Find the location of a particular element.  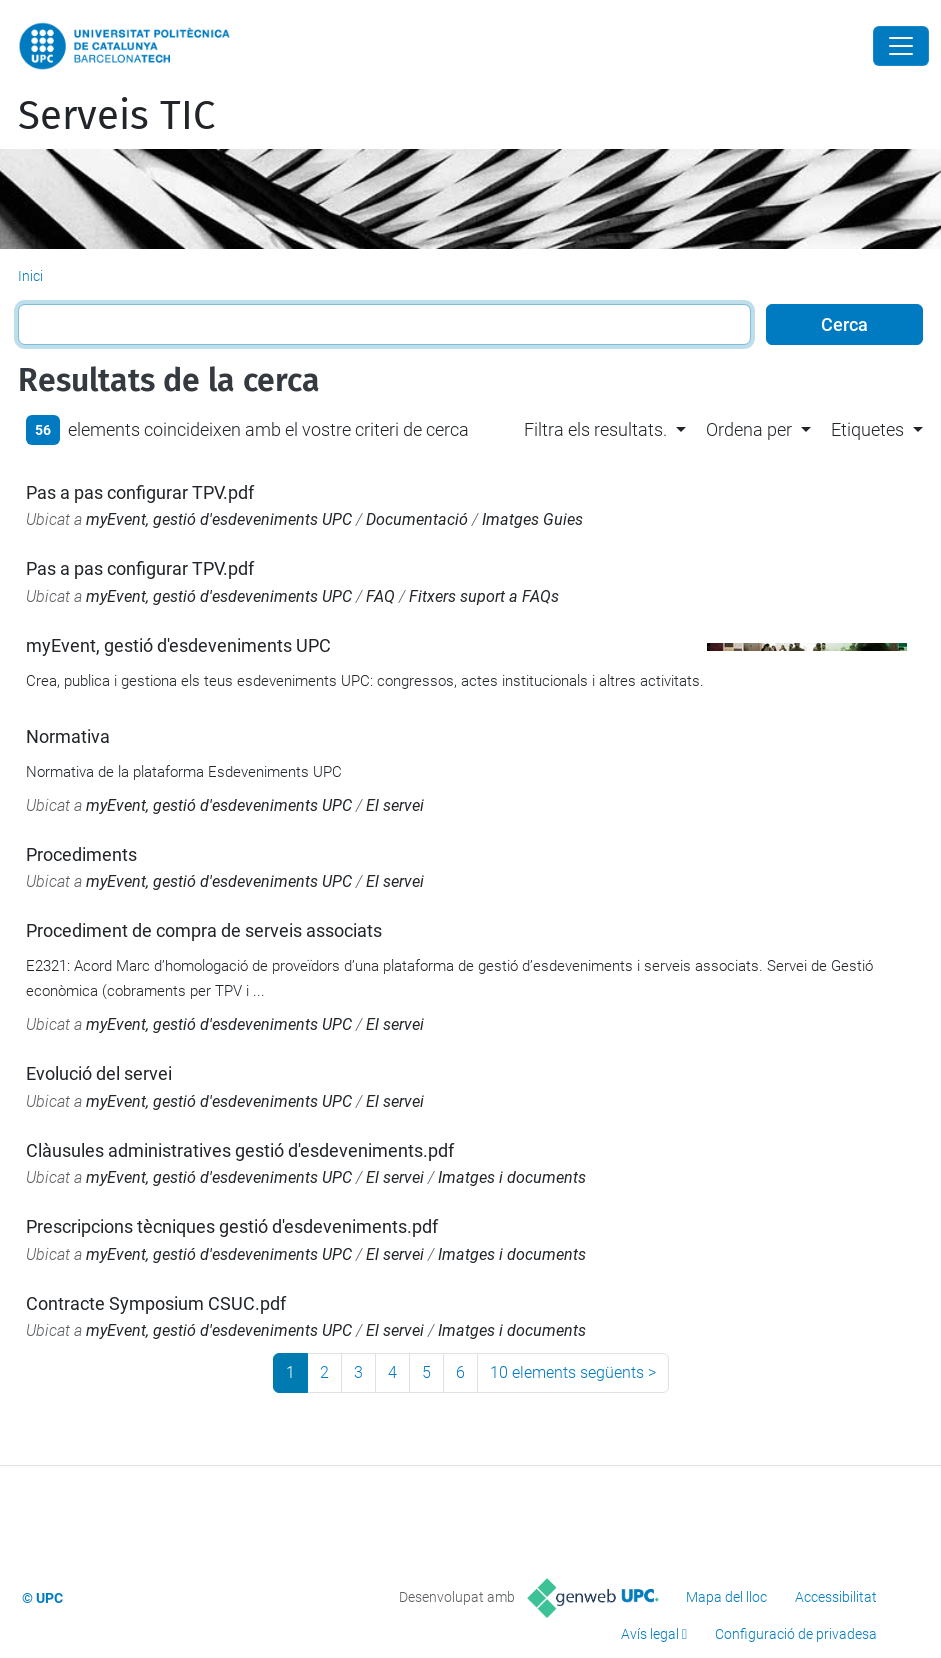

Prescripcions tècniques gestió d'esdeveniments.pdf is located at coordinates (232, 1226).